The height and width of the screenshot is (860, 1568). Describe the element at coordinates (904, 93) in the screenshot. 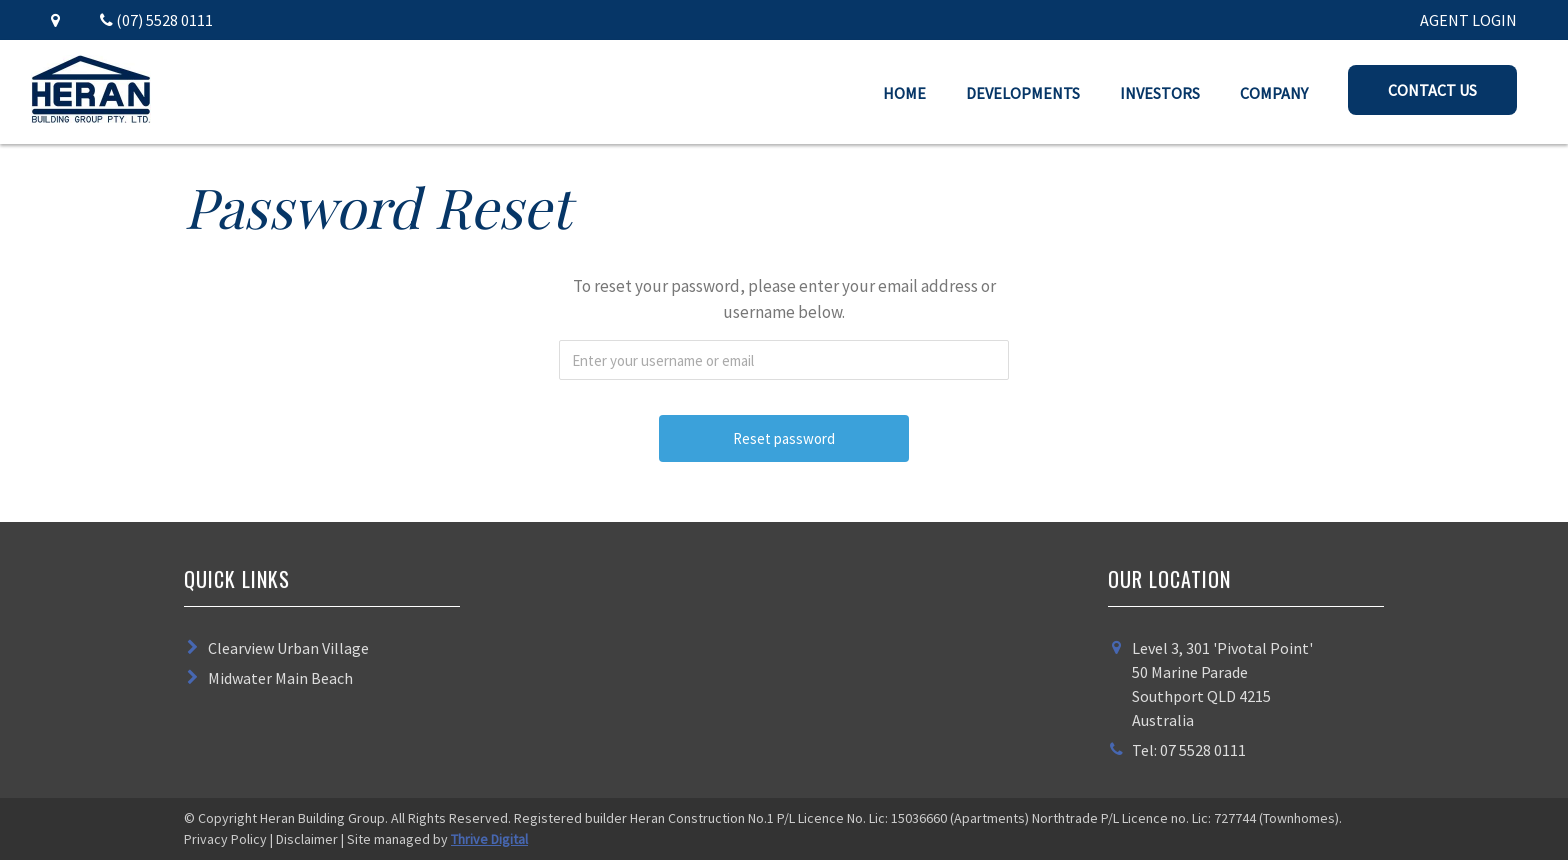

I see `Home` at that location.